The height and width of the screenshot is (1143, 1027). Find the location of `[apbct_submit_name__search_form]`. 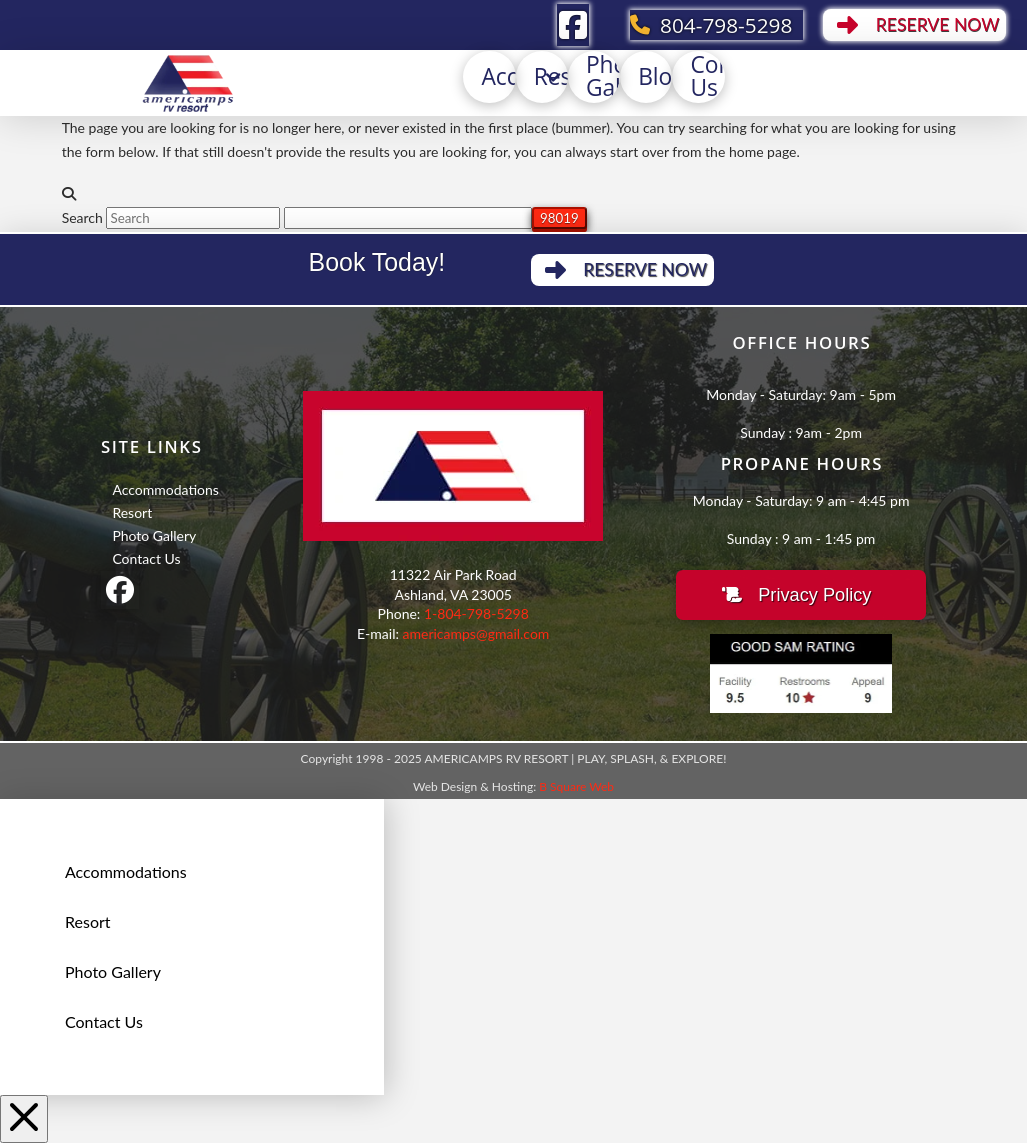

[apbct_submit_name__search_form] is located at coordinates (559, 218).